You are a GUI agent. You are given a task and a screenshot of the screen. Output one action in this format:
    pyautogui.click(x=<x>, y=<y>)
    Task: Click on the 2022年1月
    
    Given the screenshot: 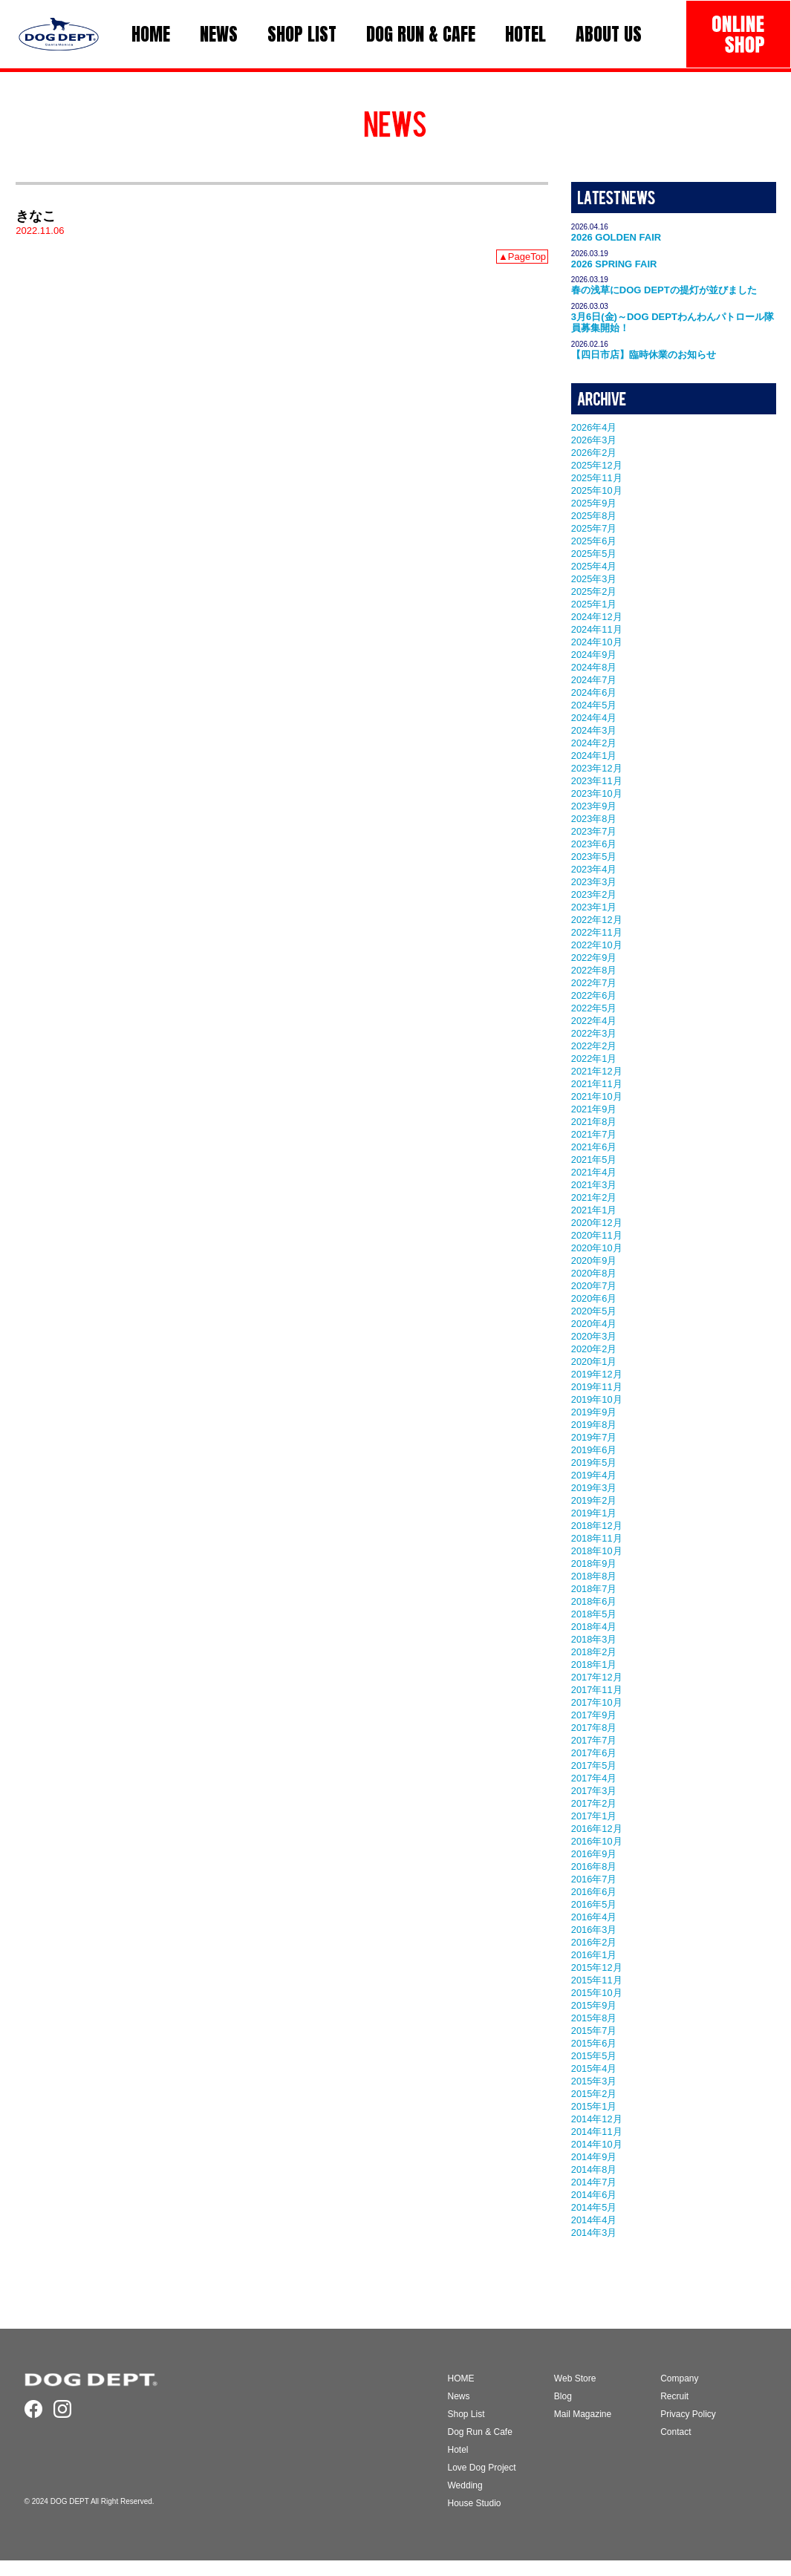 What is the action you would take?
    pyautogui.click(x=594, y=1058)
    